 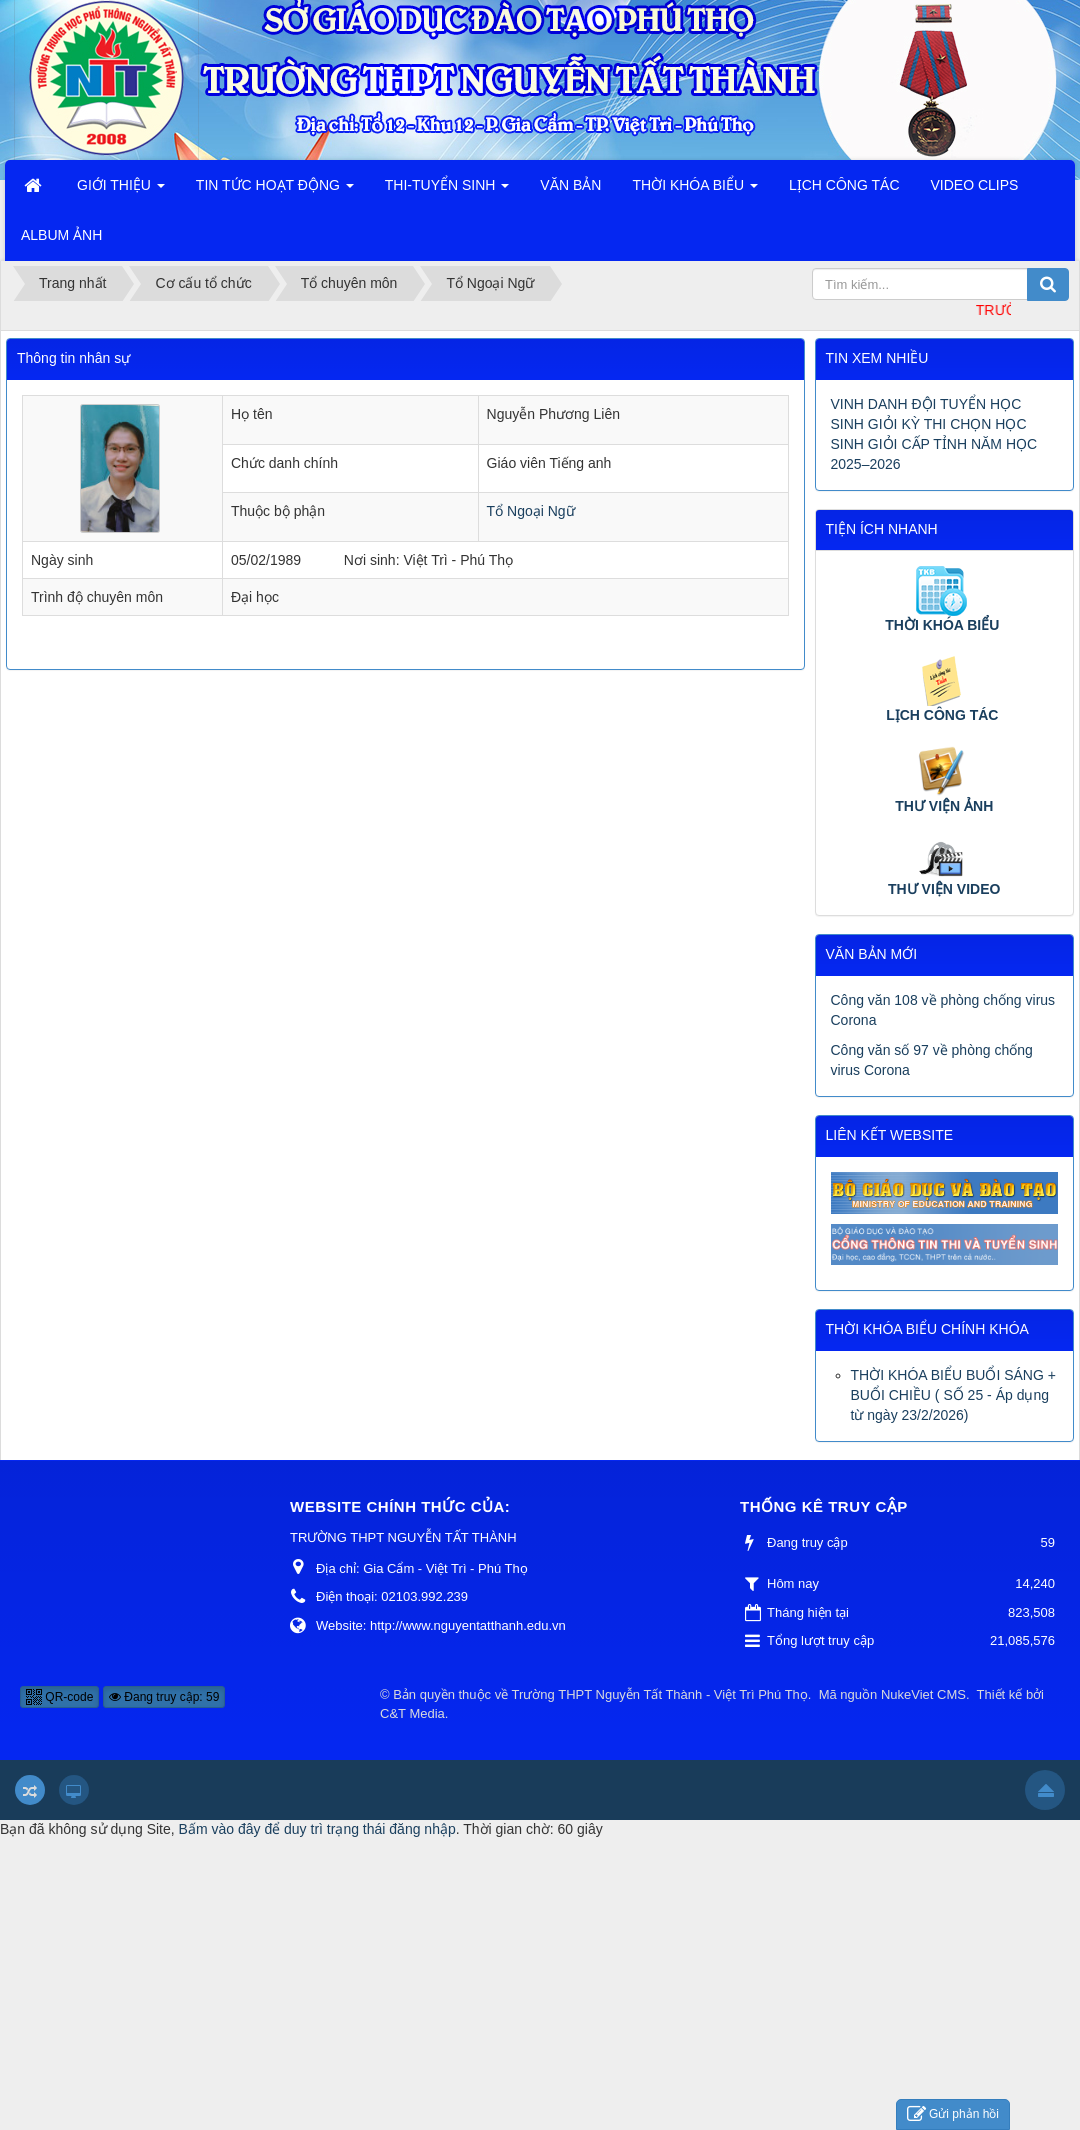 What do you see at coordinates (844, 185) in the screenshot?
I see `LỊCH CÔNG TÁC [button]` at bounding box center [844, 185].